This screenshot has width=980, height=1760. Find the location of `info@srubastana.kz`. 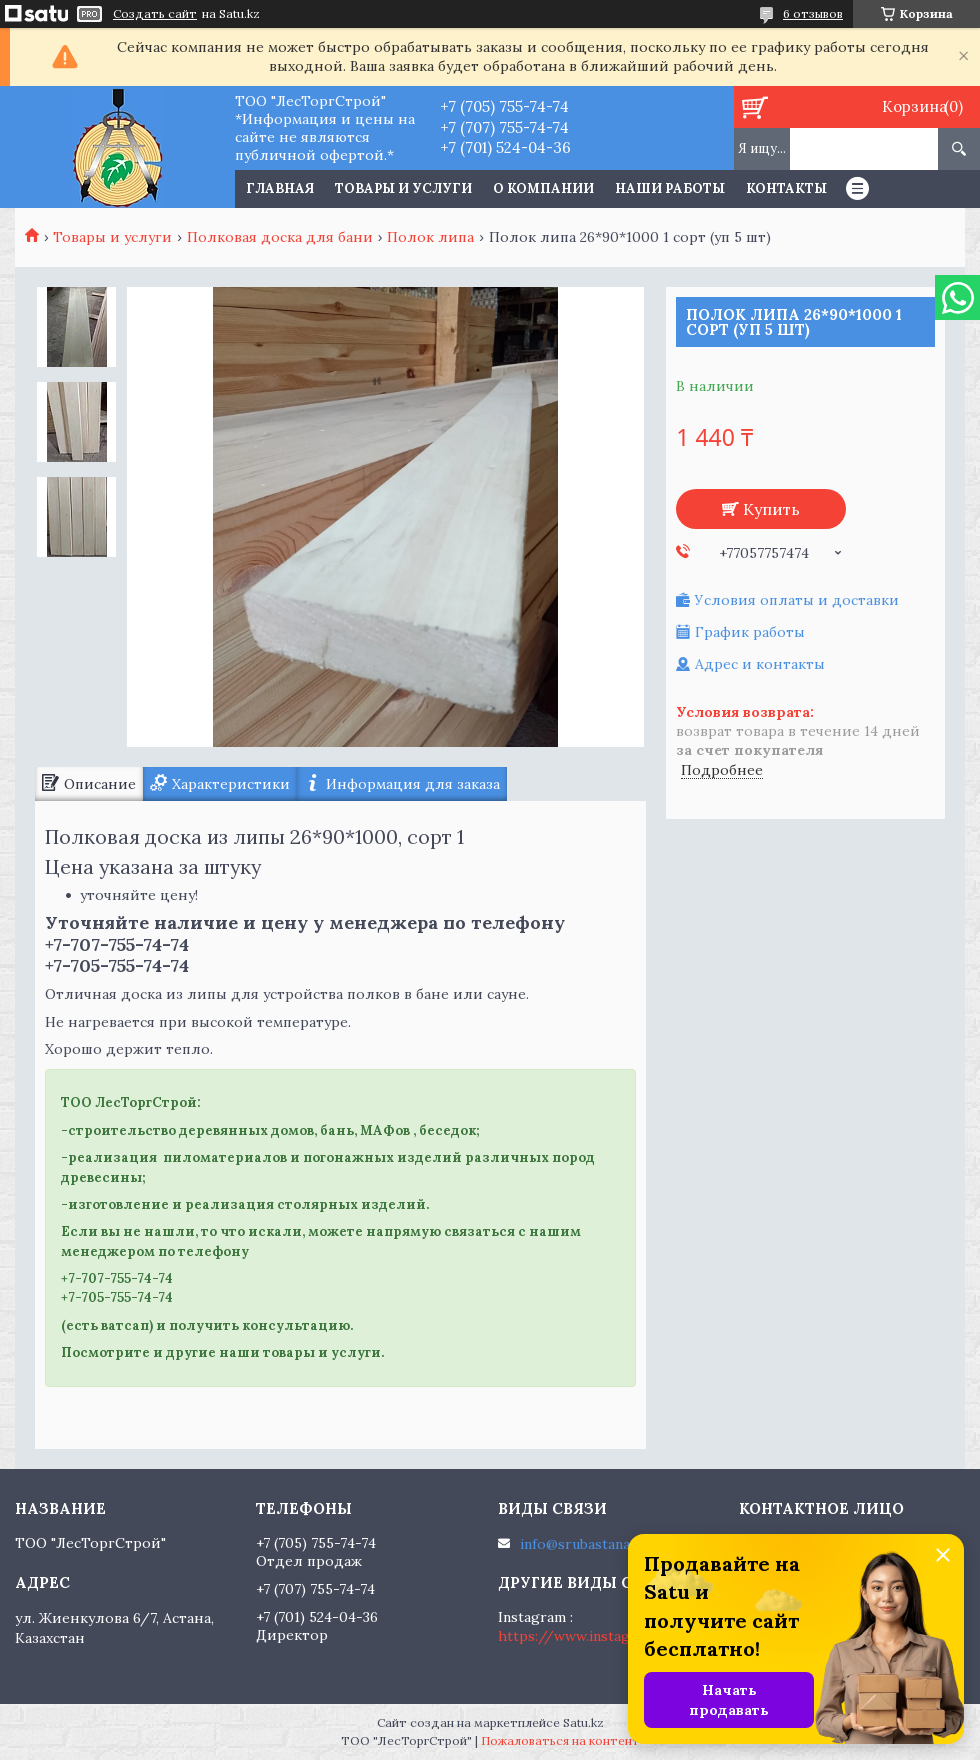

info@srubastana.kz is located at coordinates (584, 1544).